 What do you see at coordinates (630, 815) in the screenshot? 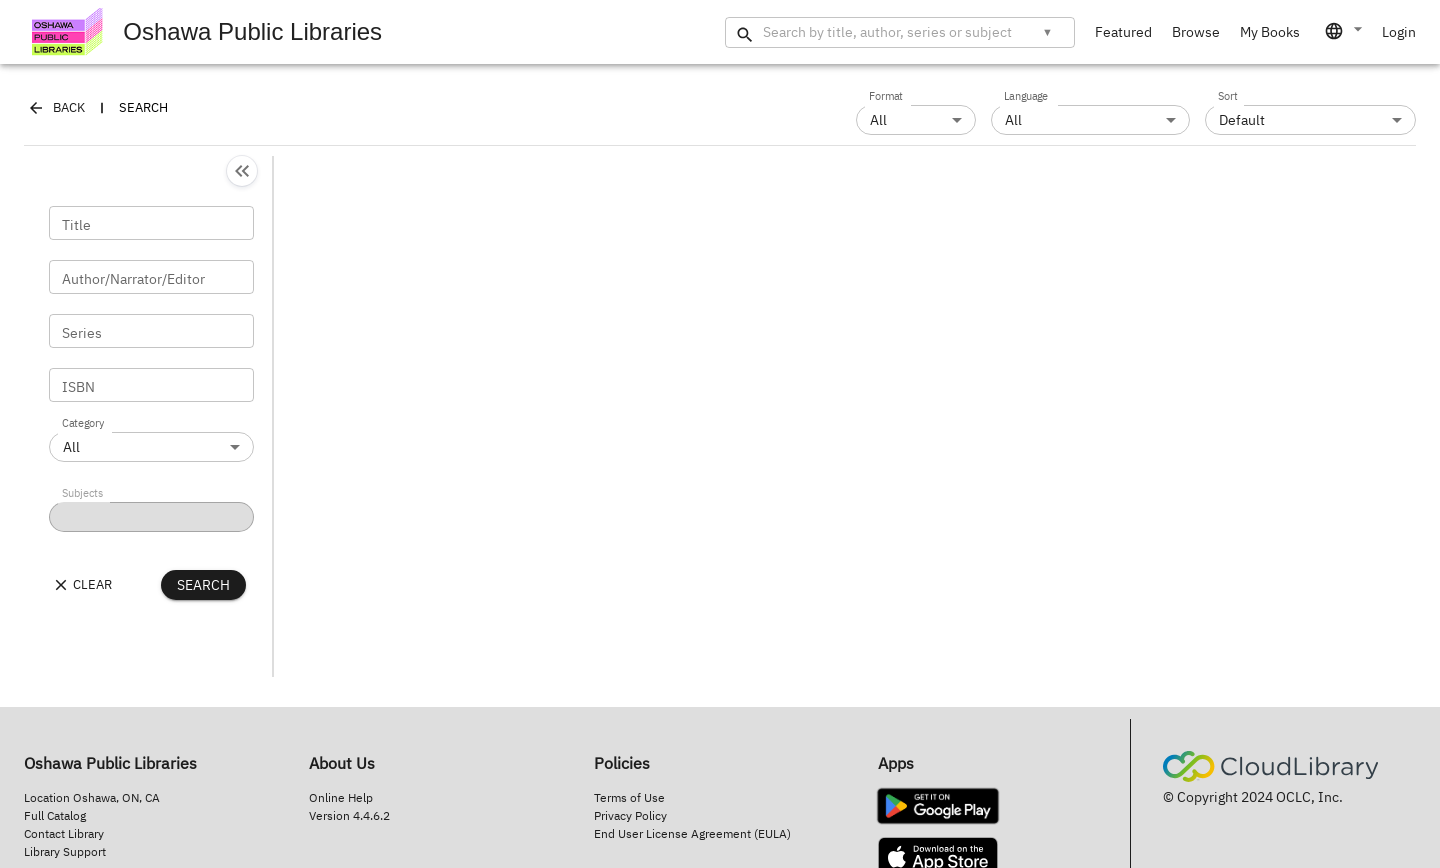
I see `Privacy Policy` at bounding box center [630, 815].